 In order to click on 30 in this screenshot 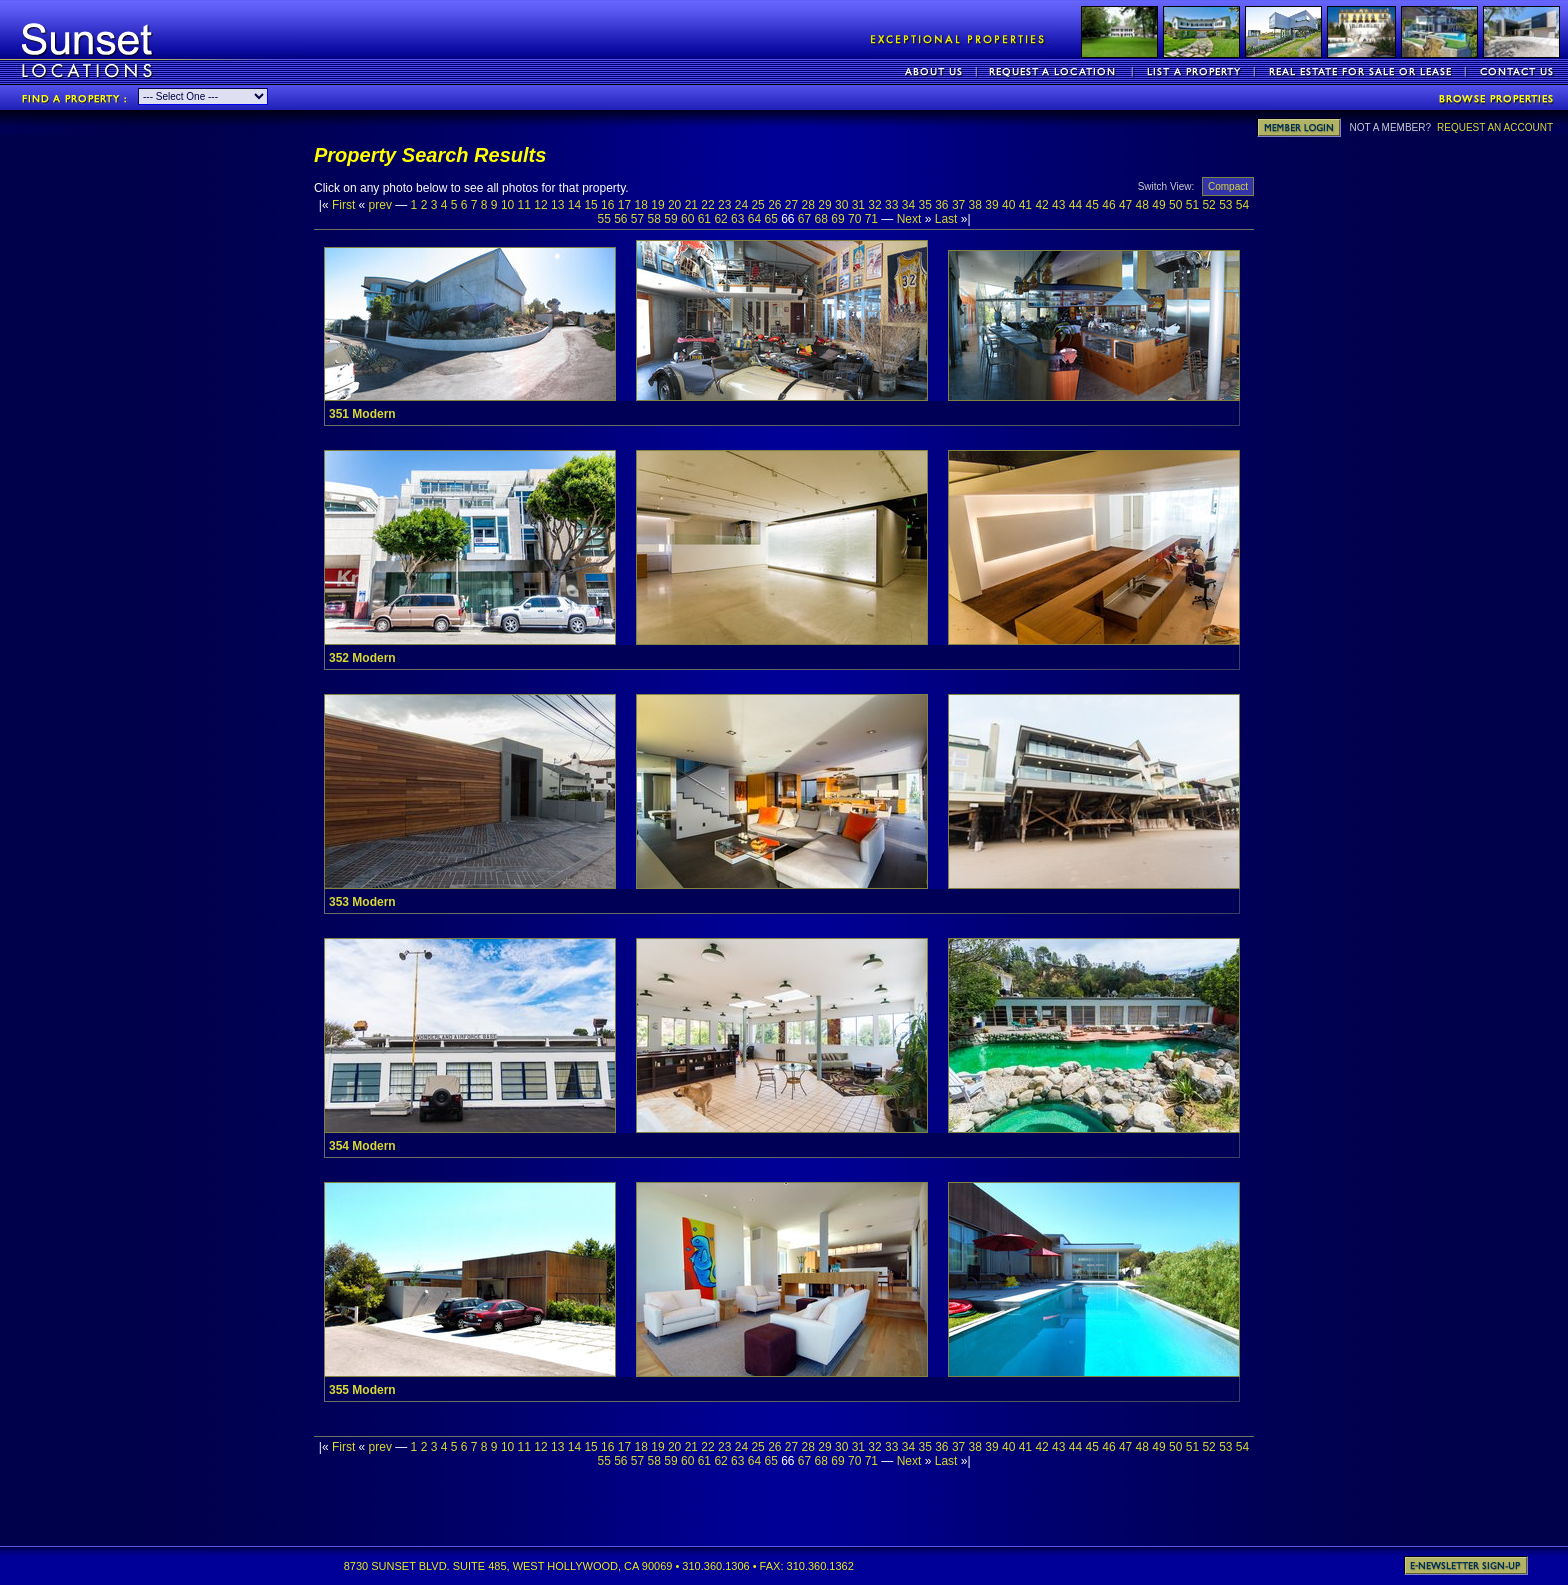, I will do `click(841, 205)`.